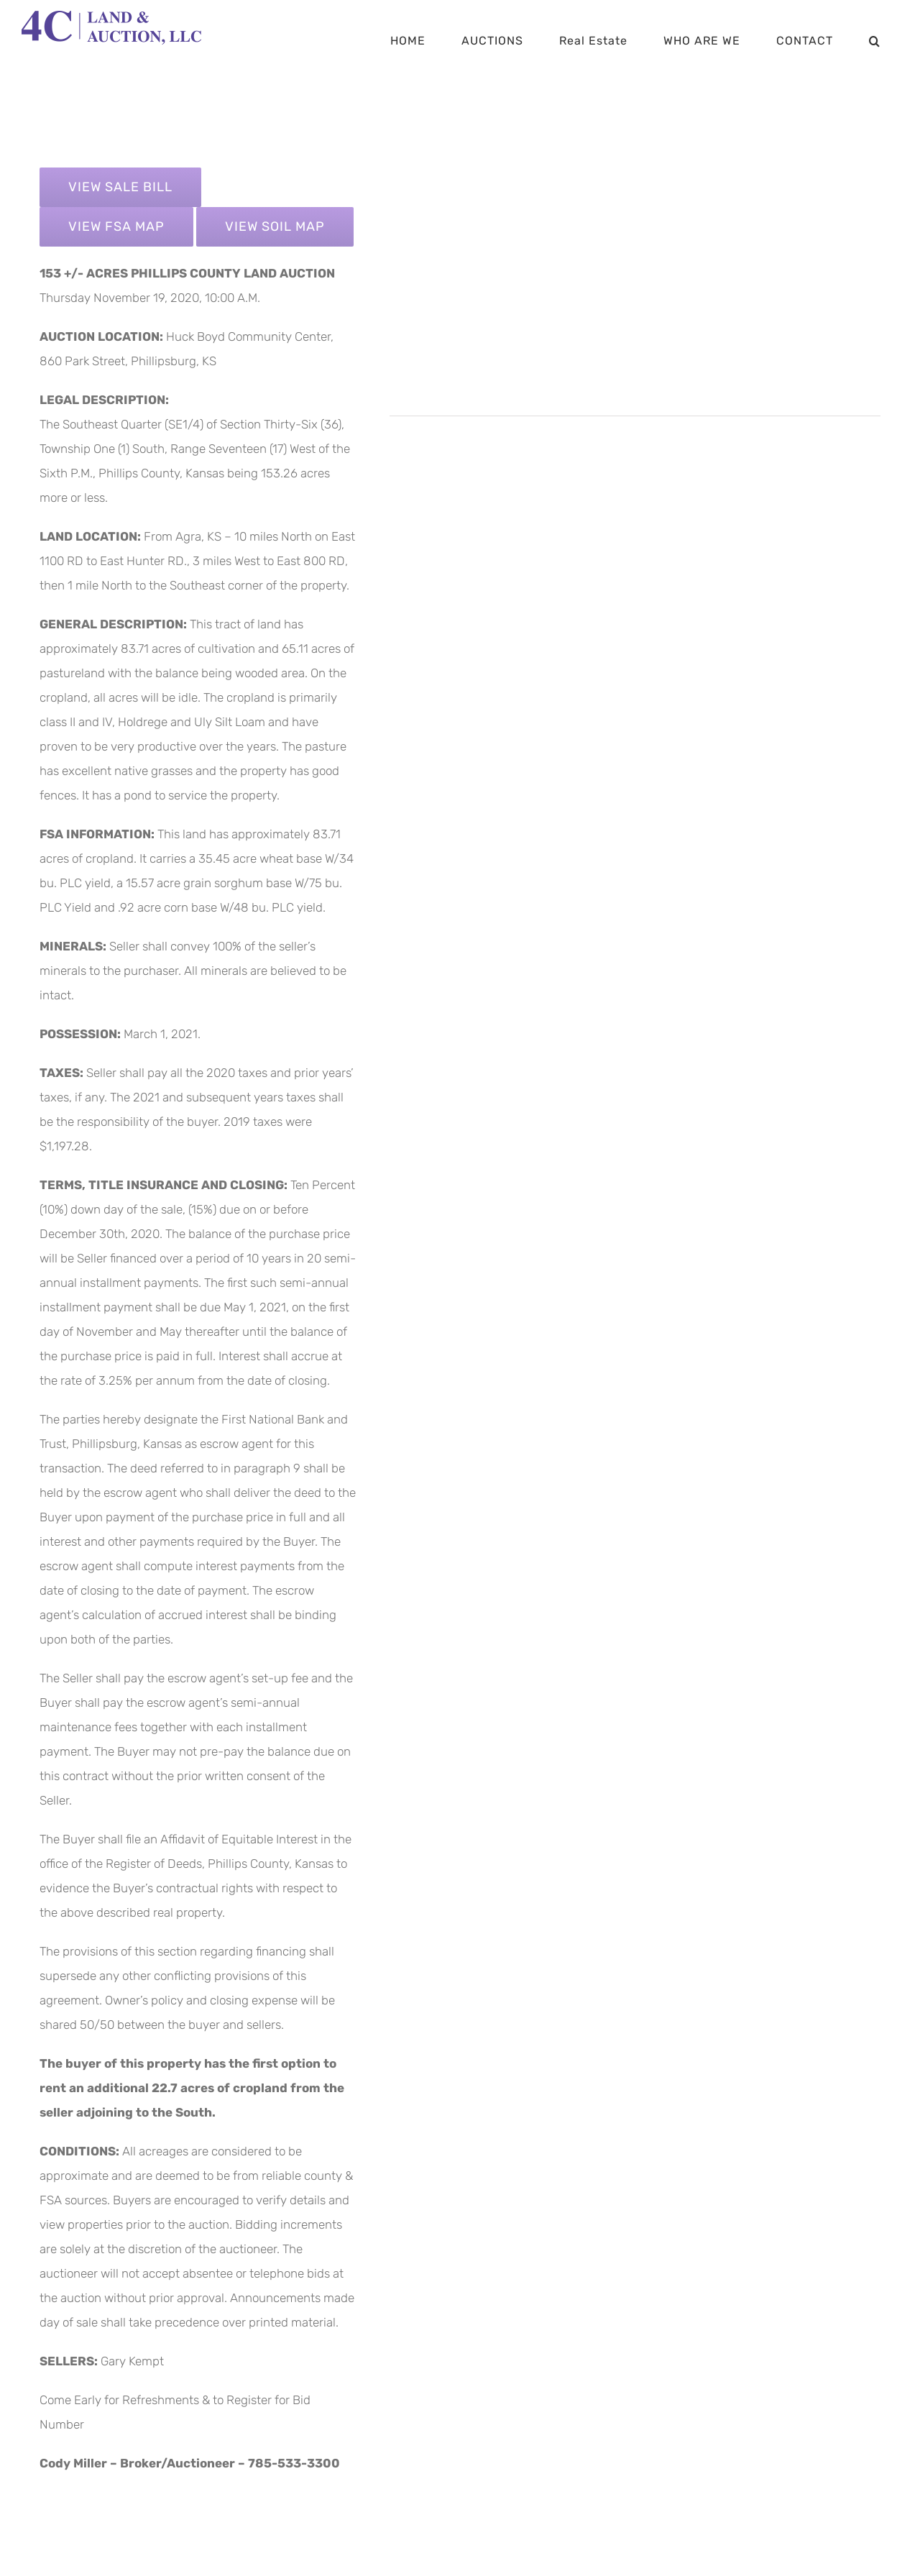 The width and height of the screenshot is (920, 2576). Describe the element at coordinates (874, 40) in the screenshot. I see `[button]` at that location.